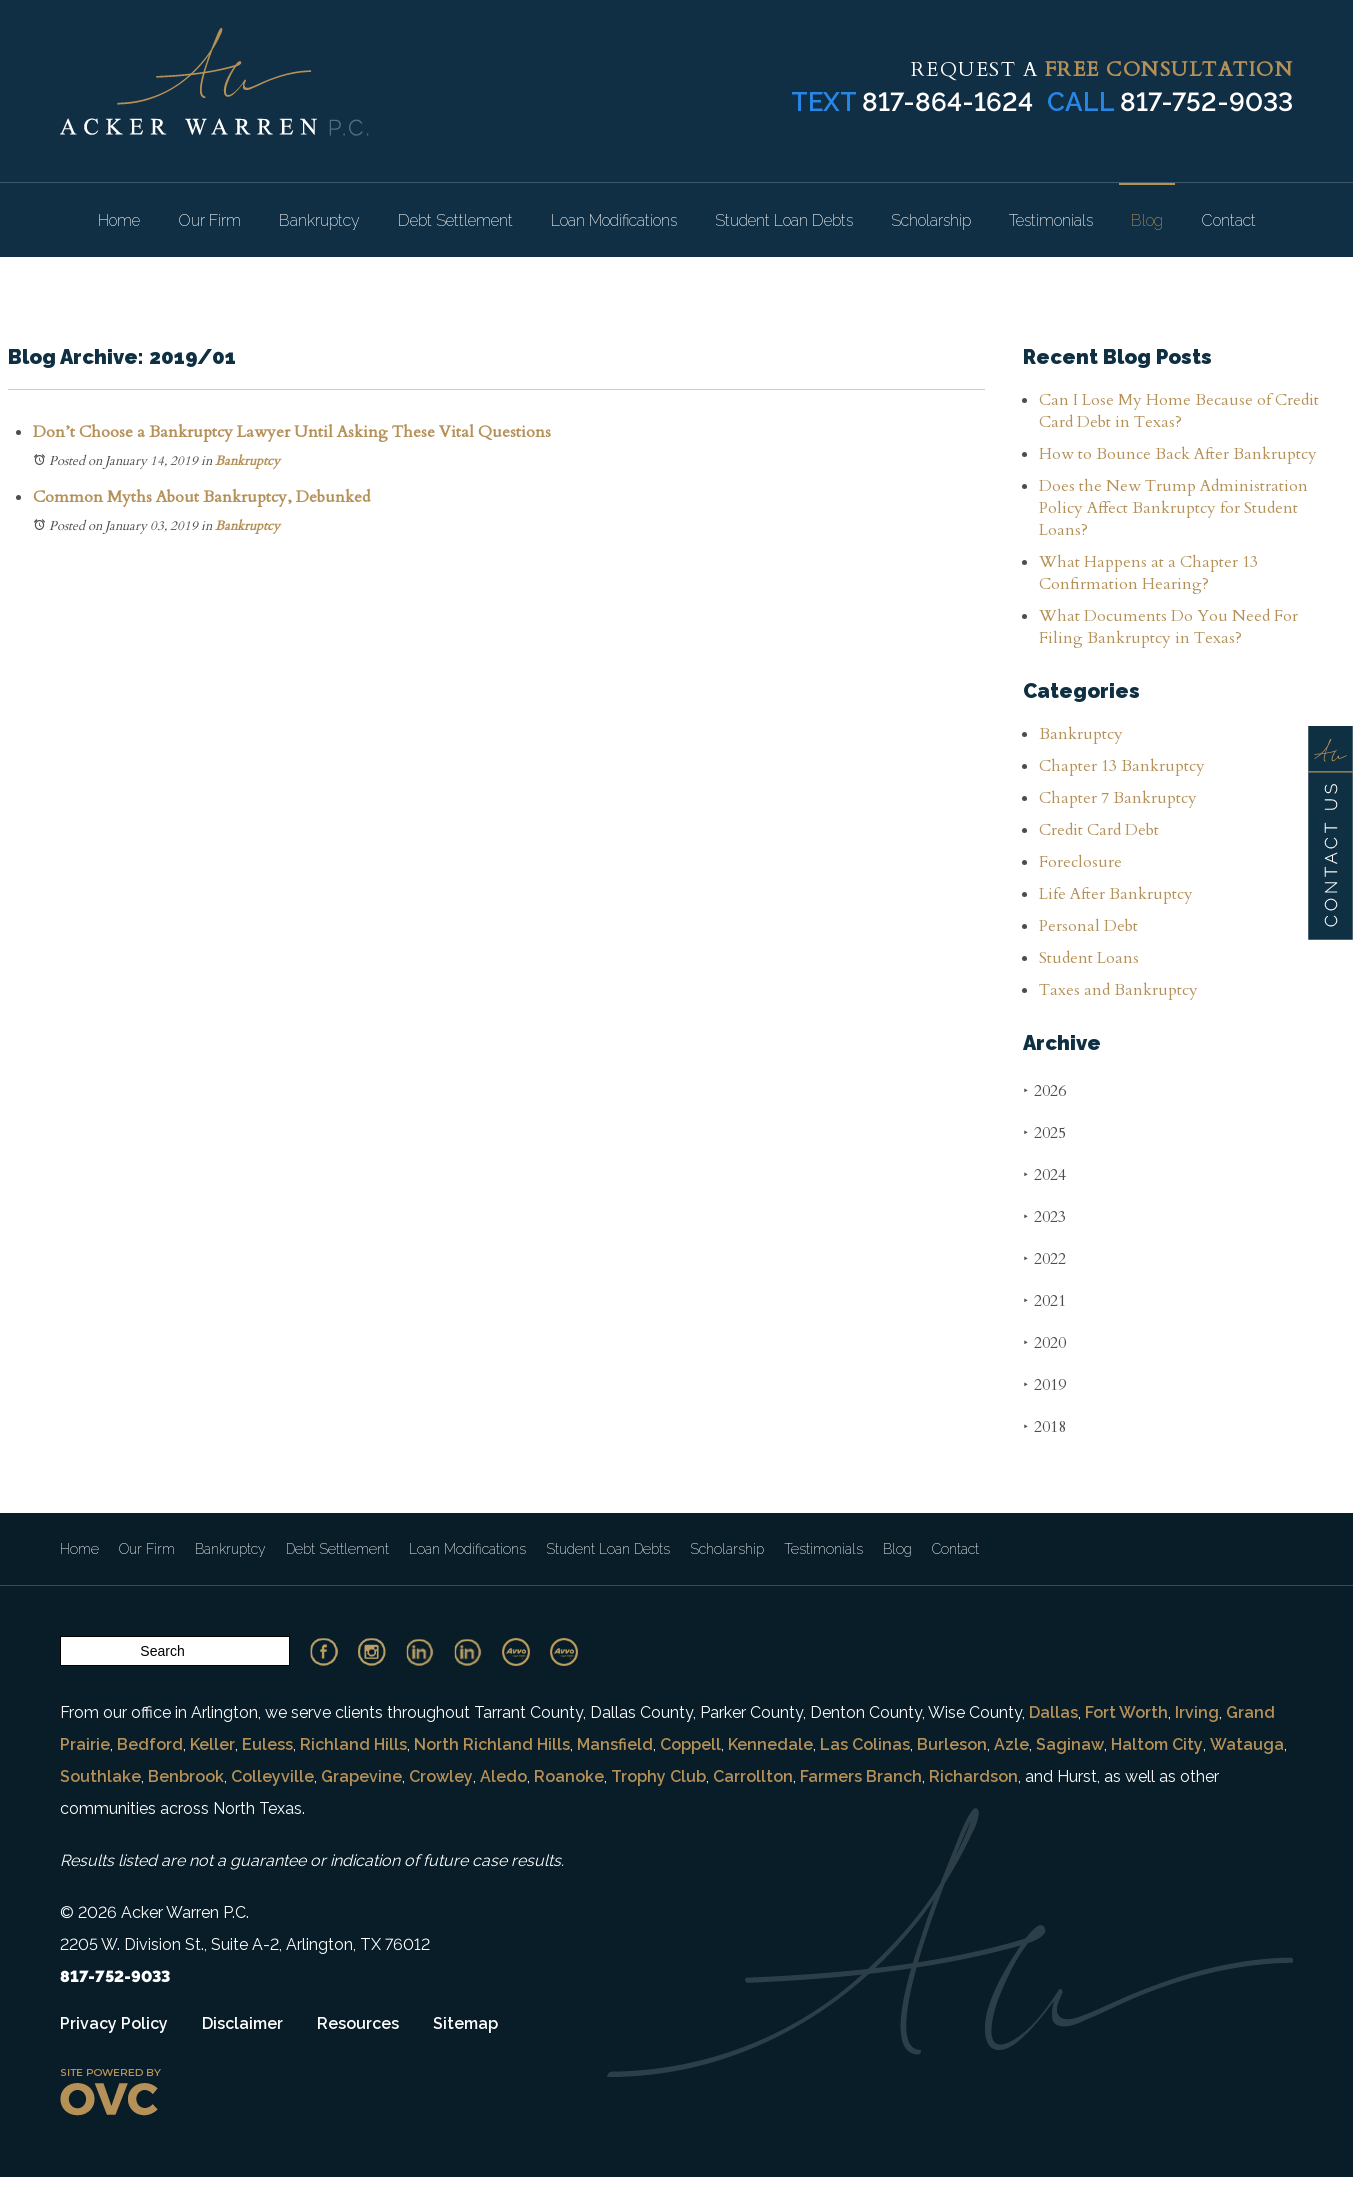  I want to click on What Documents Do You Need For Filing Bankruptcy in Texas?, so click(1168, 627).